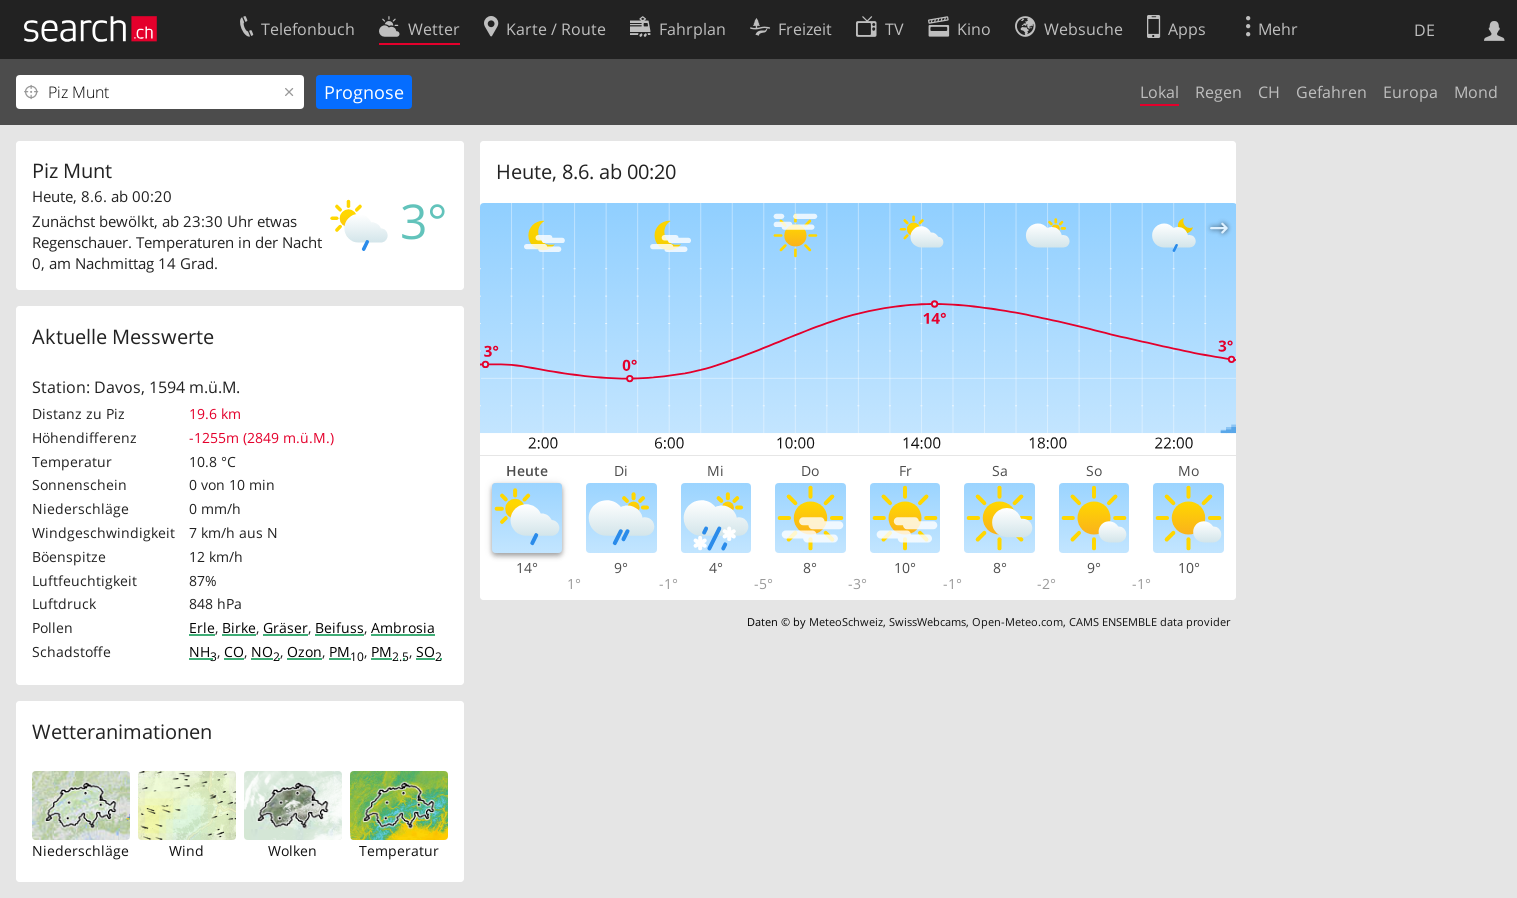 The image size is (1517, 898). Describe the element at coordinates (1269, 92) in the screenshot. I see `CH` at that location.